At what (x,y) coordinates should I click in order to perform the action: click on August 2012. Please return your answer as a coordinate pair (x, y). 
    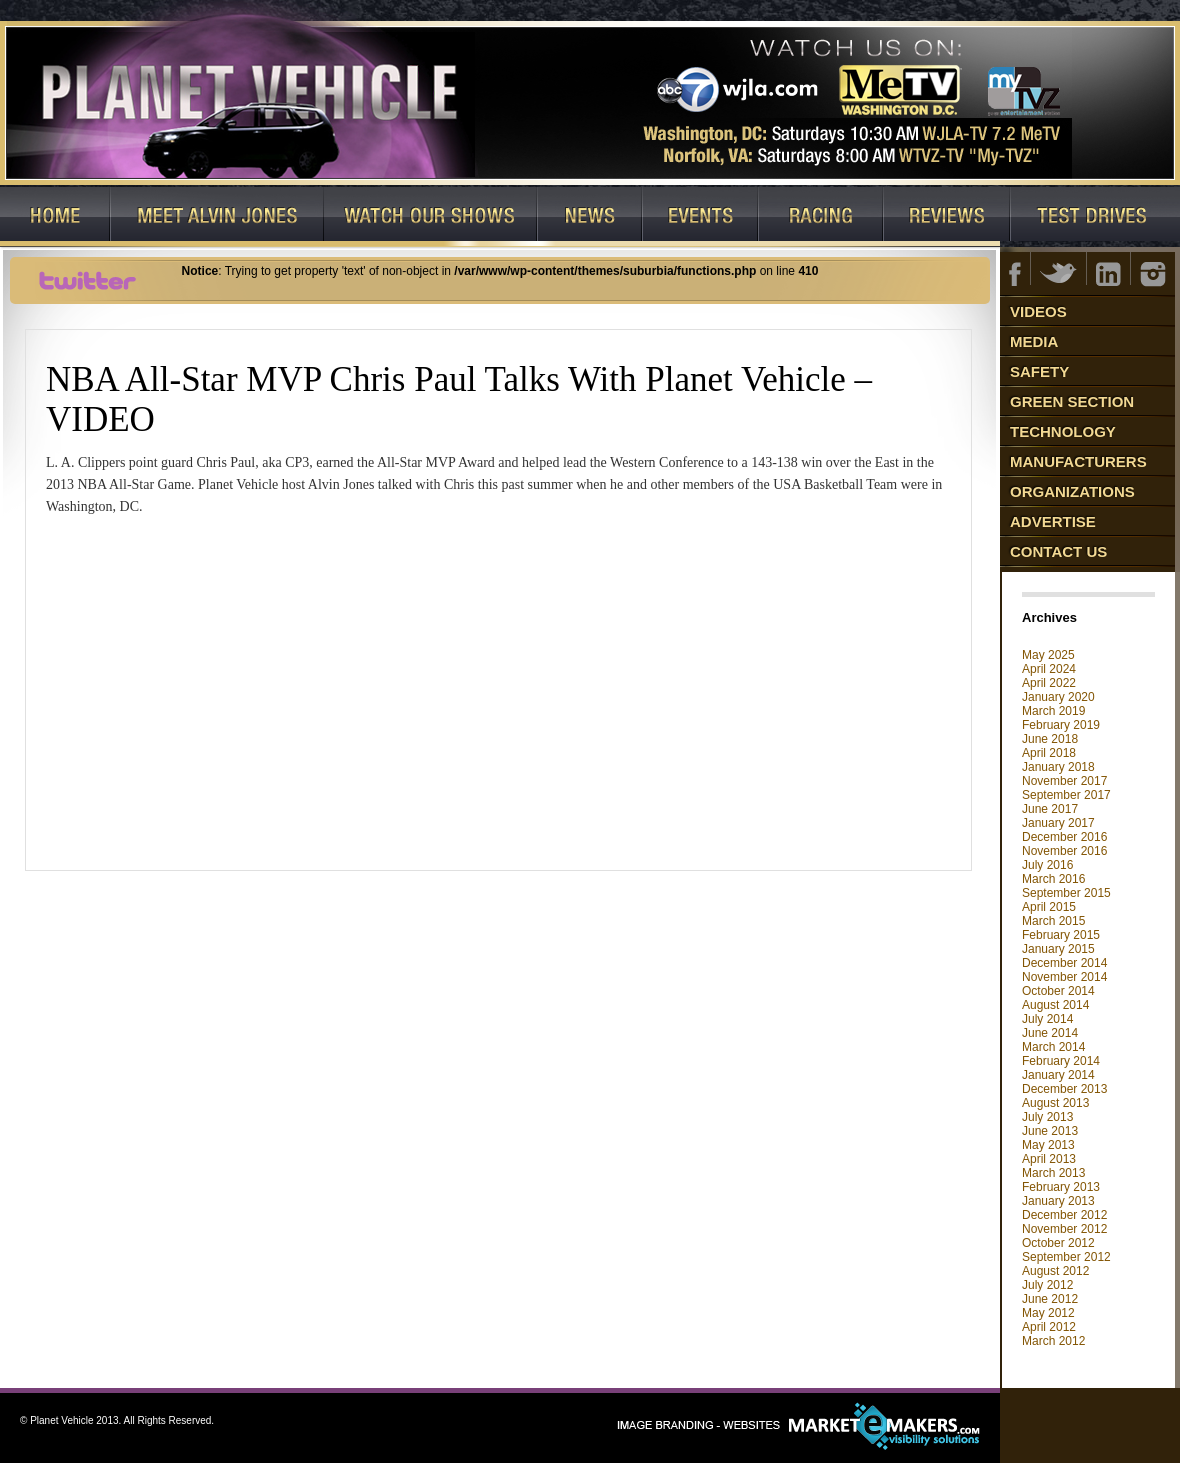
    Looking at the image, I should click on (1055, 1271).